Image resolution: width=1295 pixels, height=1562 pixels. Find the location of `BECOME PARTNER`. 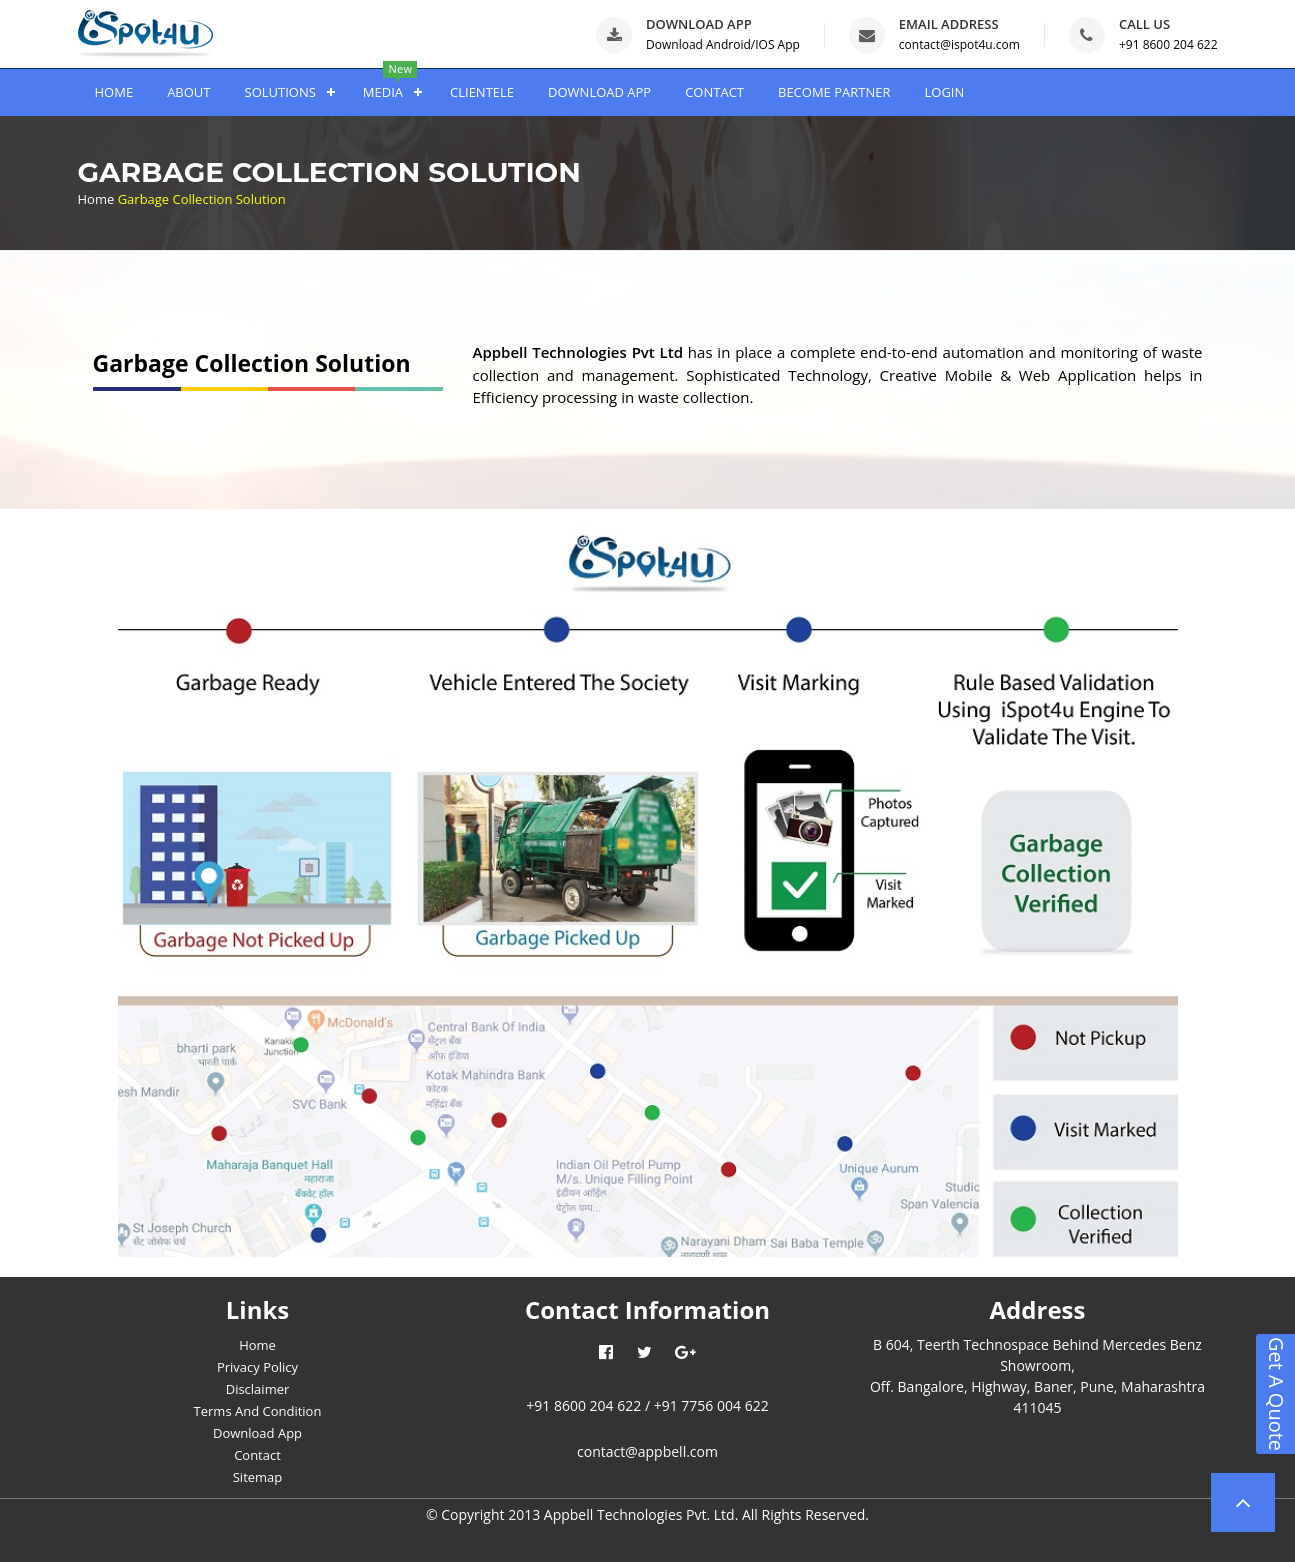

BECOME PARTNER is located at coordinates (834, 92).